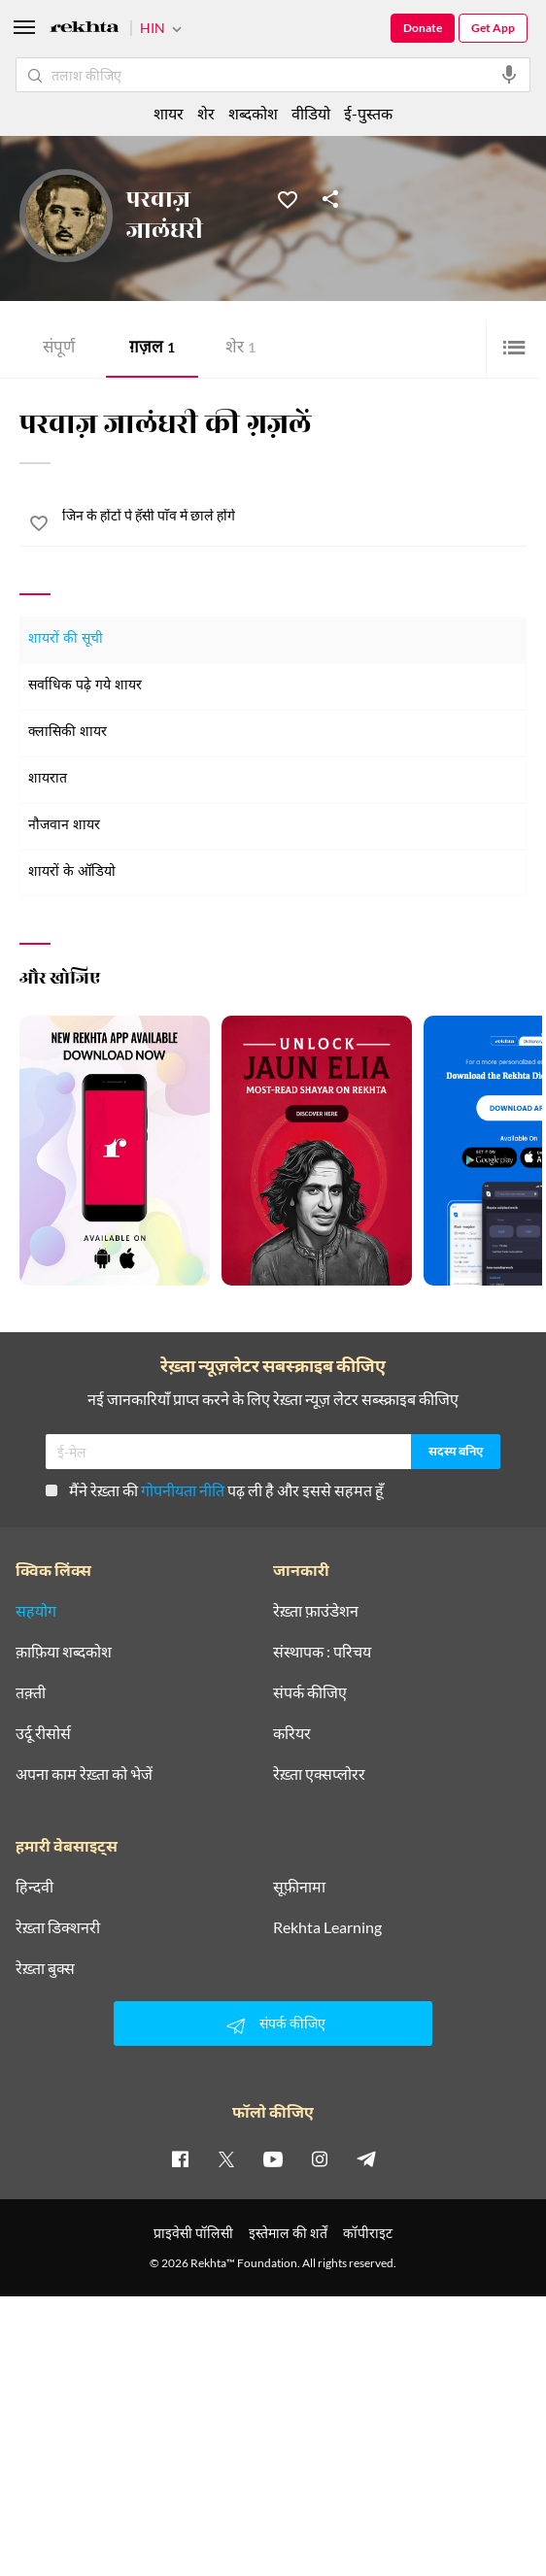 The image size is (546, 2576). Describe the element at coordinates (315, 1611) in the screenshot. I see `रेख़्ता फ़ाउंडेशन` at that location.